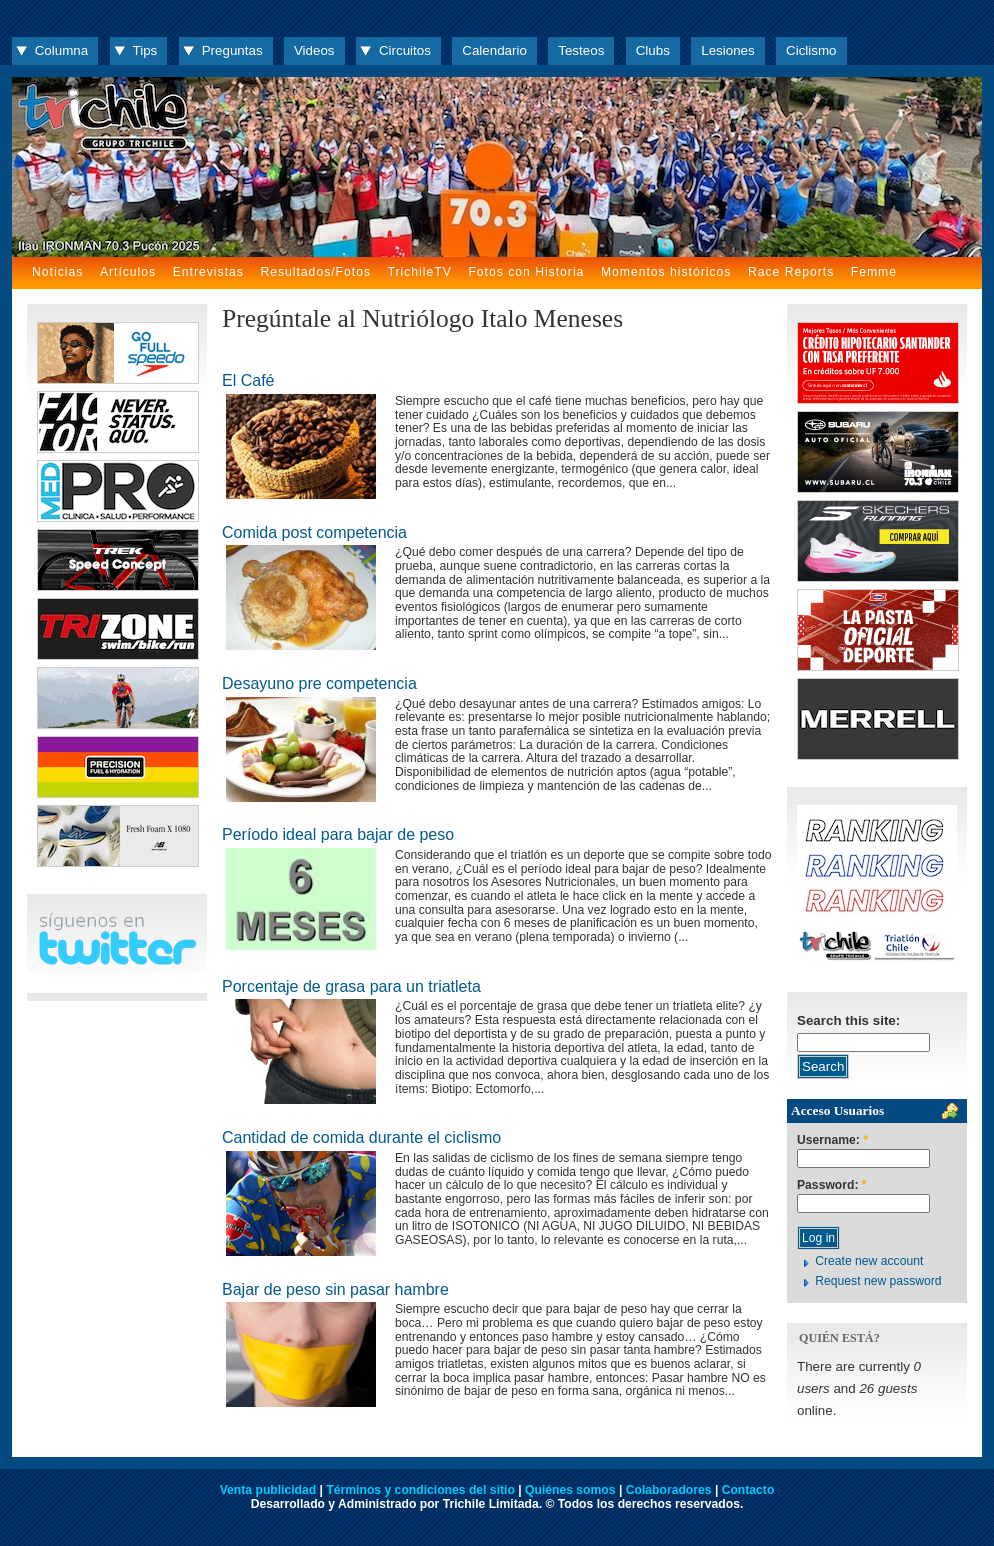  Describe the element at coordinates (145, 50) in the screenshot. I see `Tips` at that location.